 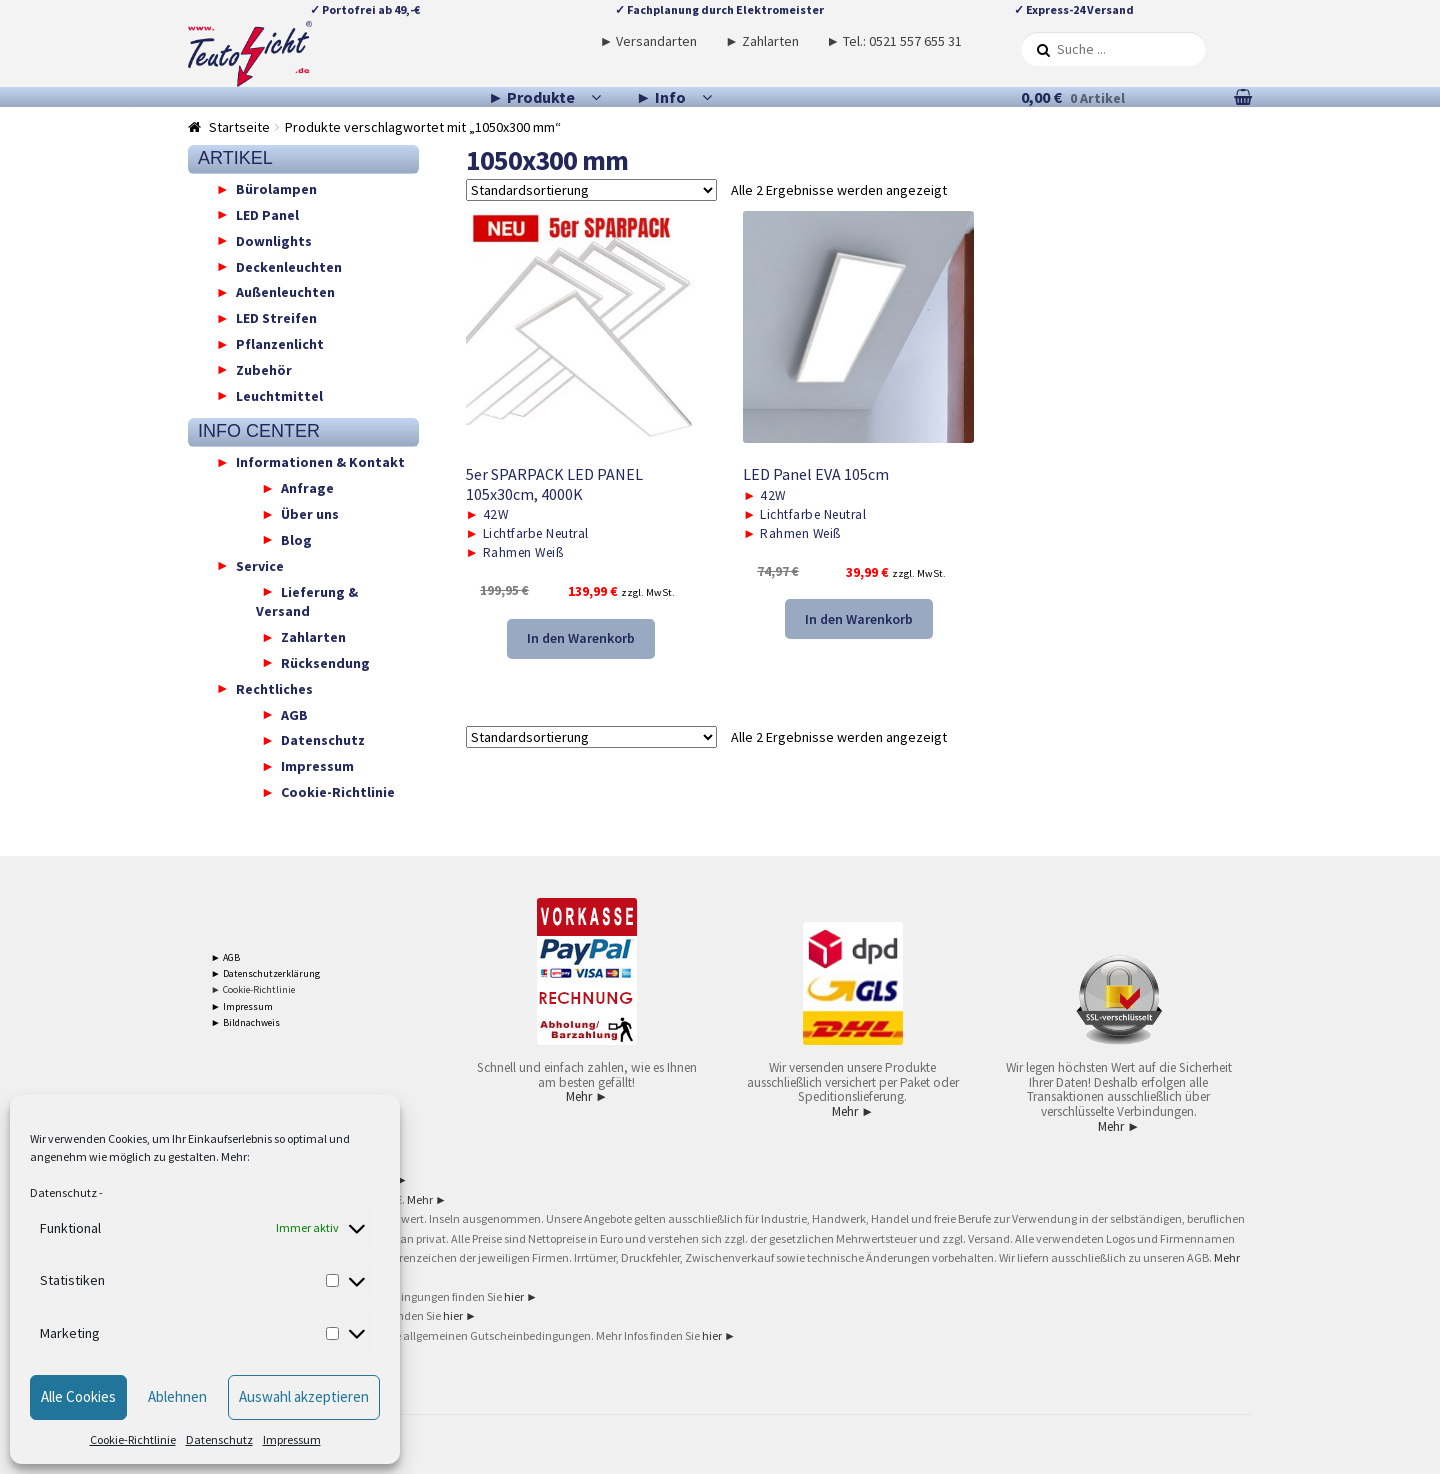 What do you see at coordinates (245, 1022) in the screenshot?
I see `► Bildnachweis` at bounding box center [245, 1022].